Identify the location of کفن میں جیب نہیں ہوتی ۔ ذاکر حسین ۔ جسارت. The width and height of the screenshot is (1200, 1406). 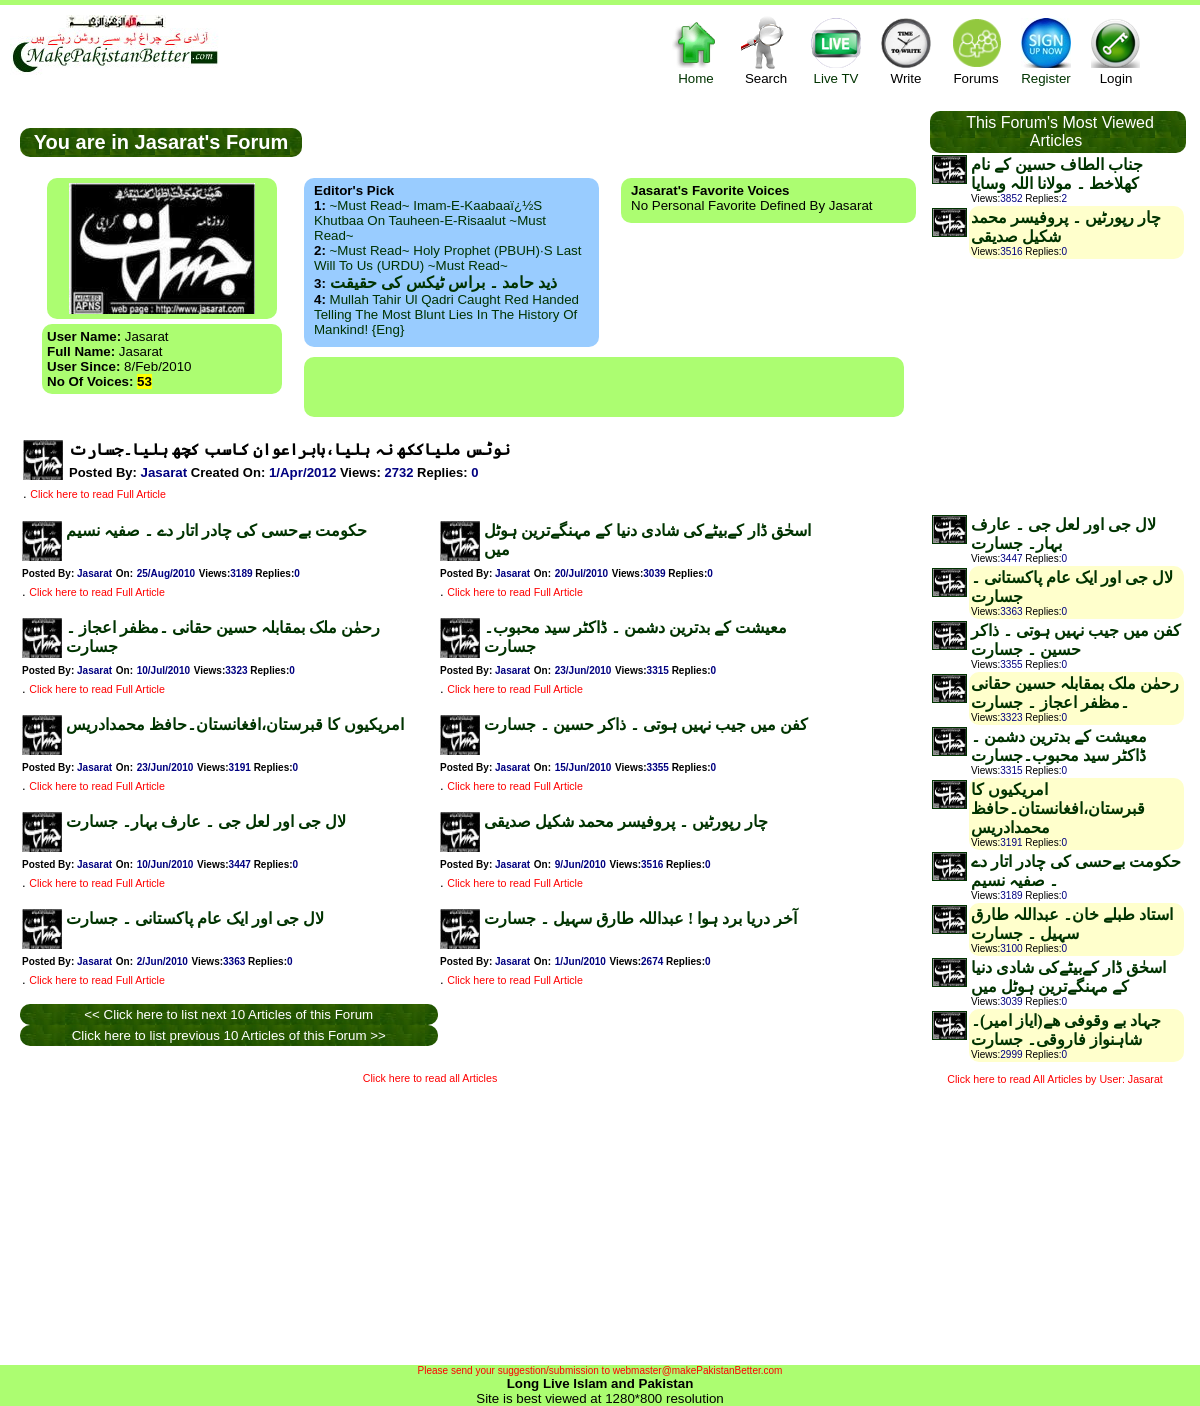
(646, 724).